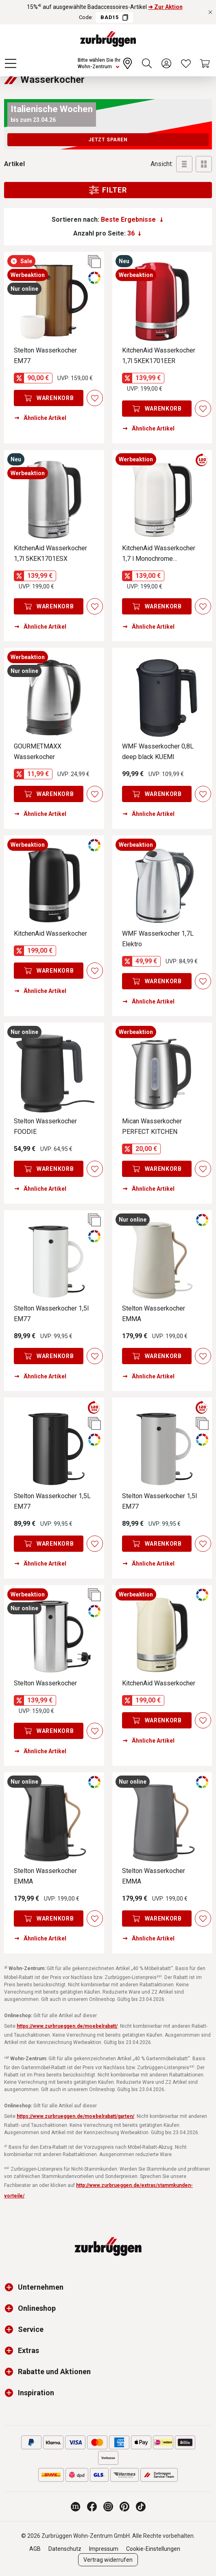 Image resolution: width=216 pixels, height=2576 pixels. What do you see at coordinates (158, 751) in the screenshot?
I see `WMF Wasserkocher 0,8L deep black KUEMI` at bounding box center [158, 751].